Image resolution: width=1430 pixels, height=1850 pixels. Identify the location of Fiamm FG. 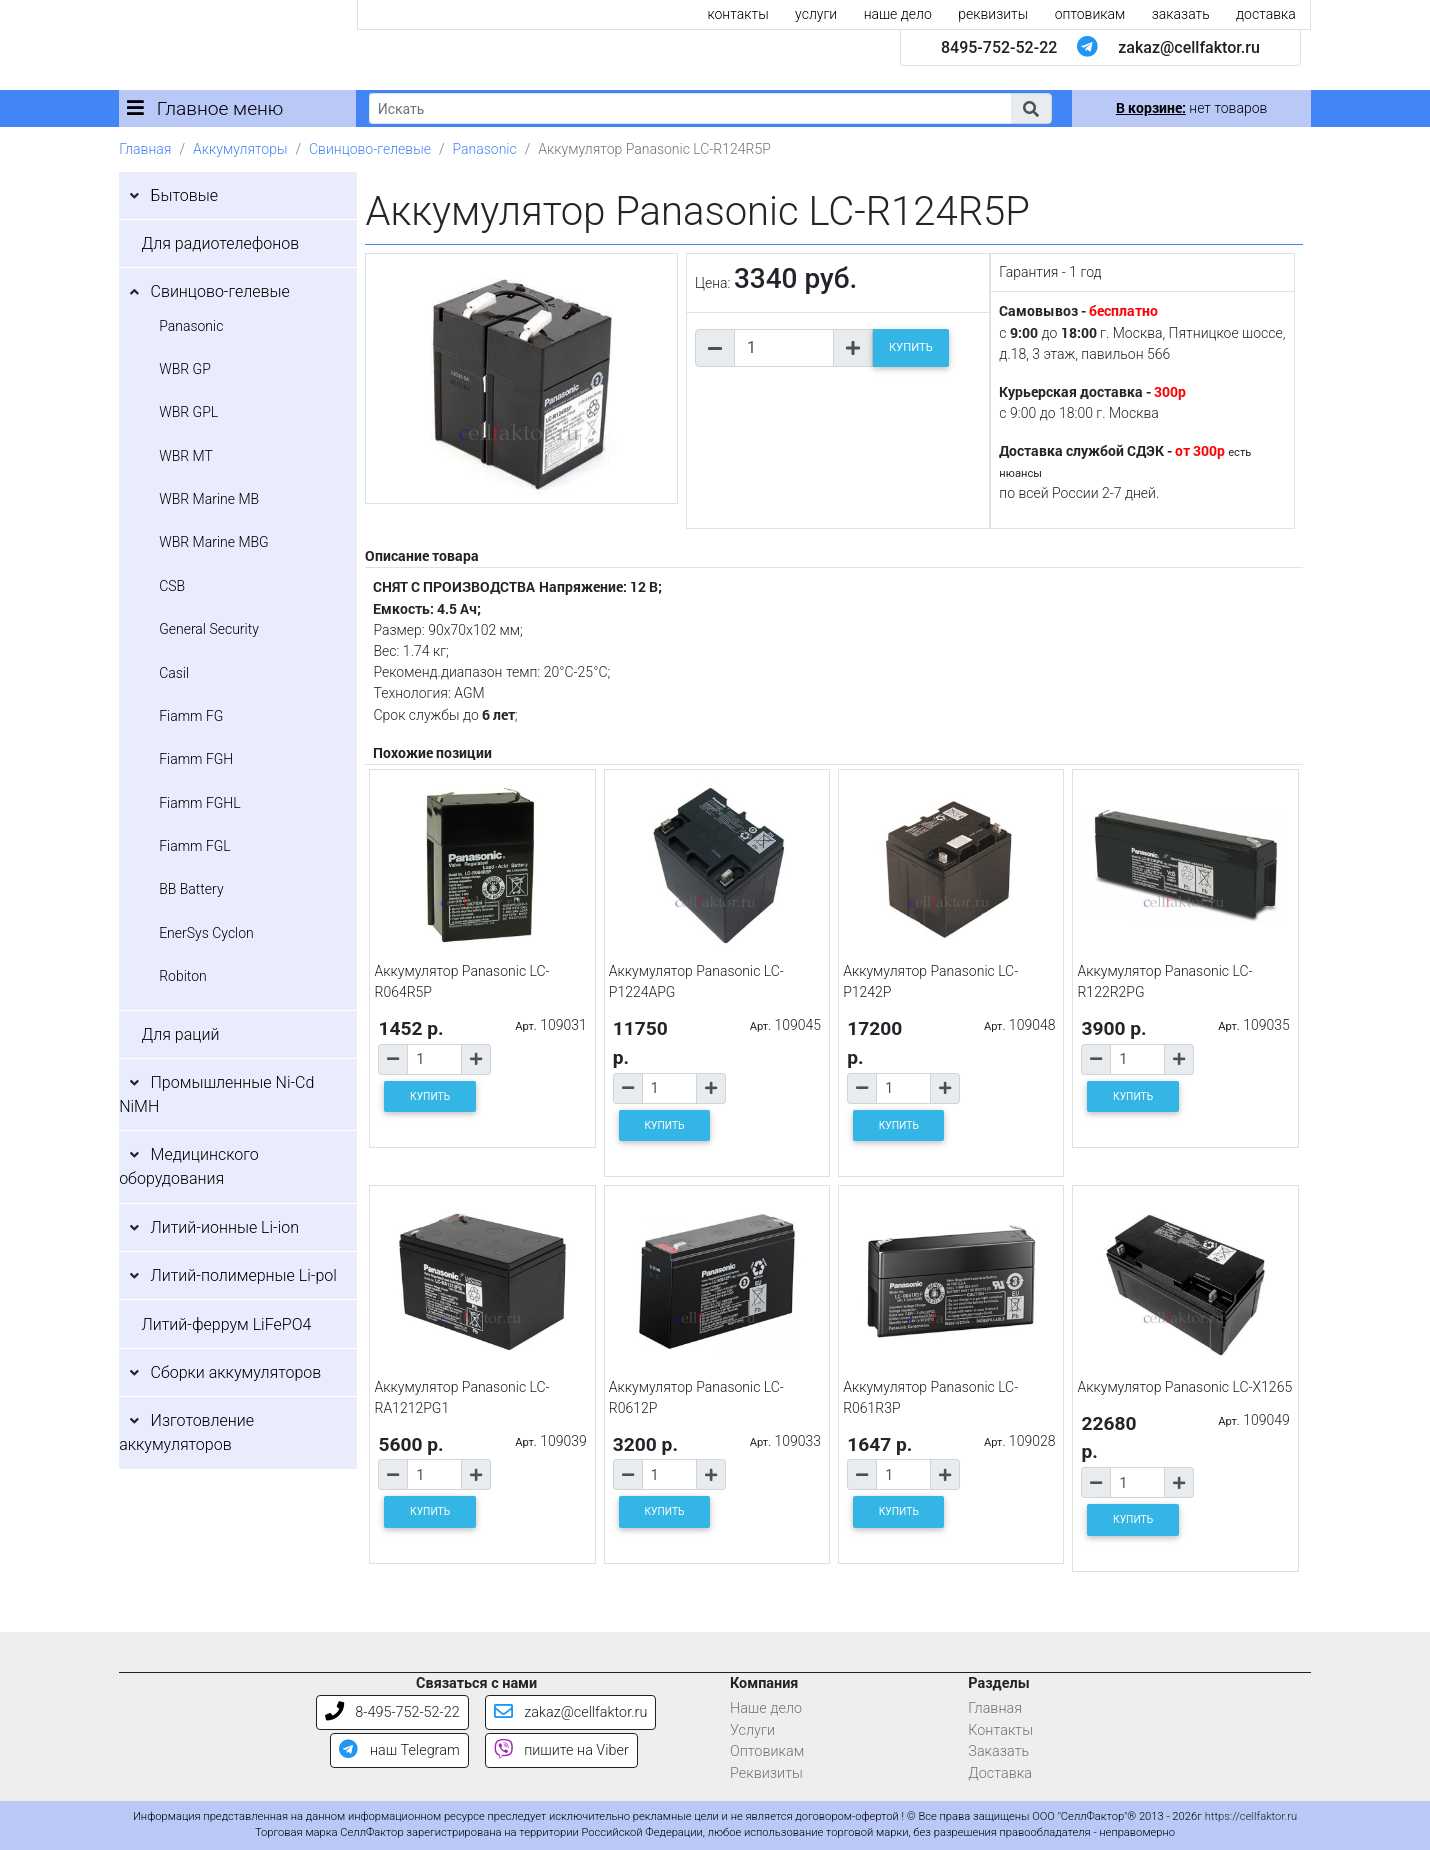
(191, 716).